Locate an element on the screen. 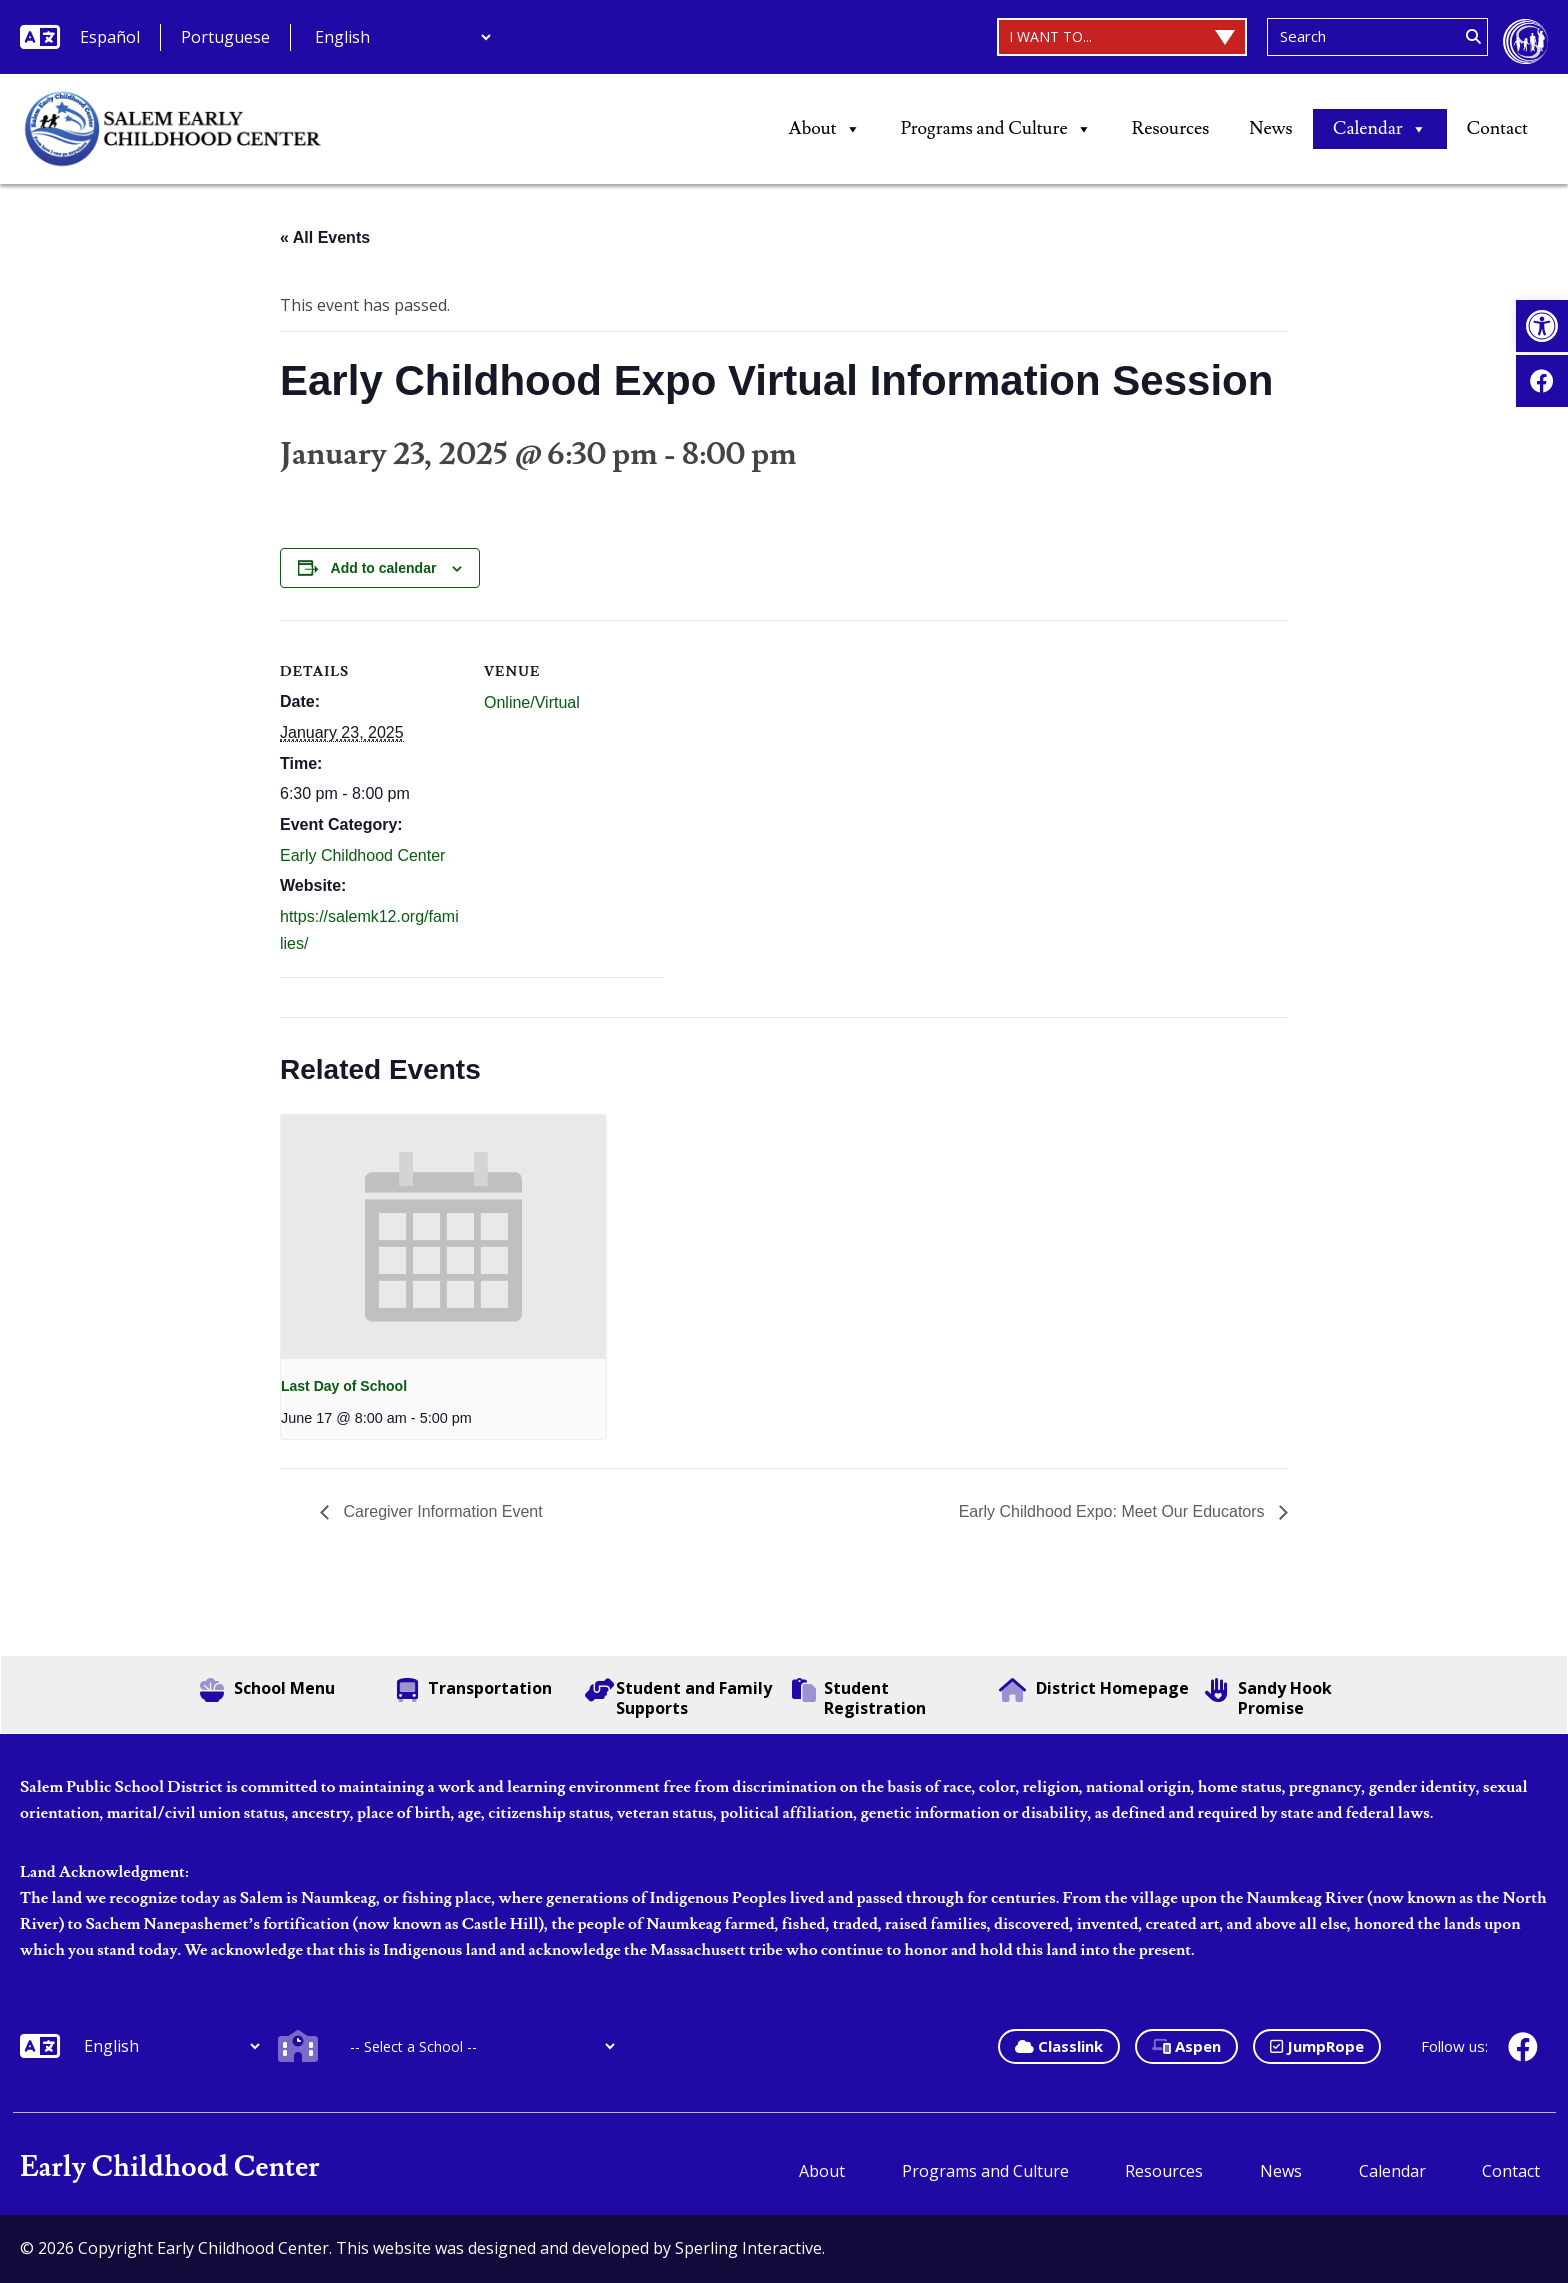  Student and Family Supports is located at coordinates (678, 1698).